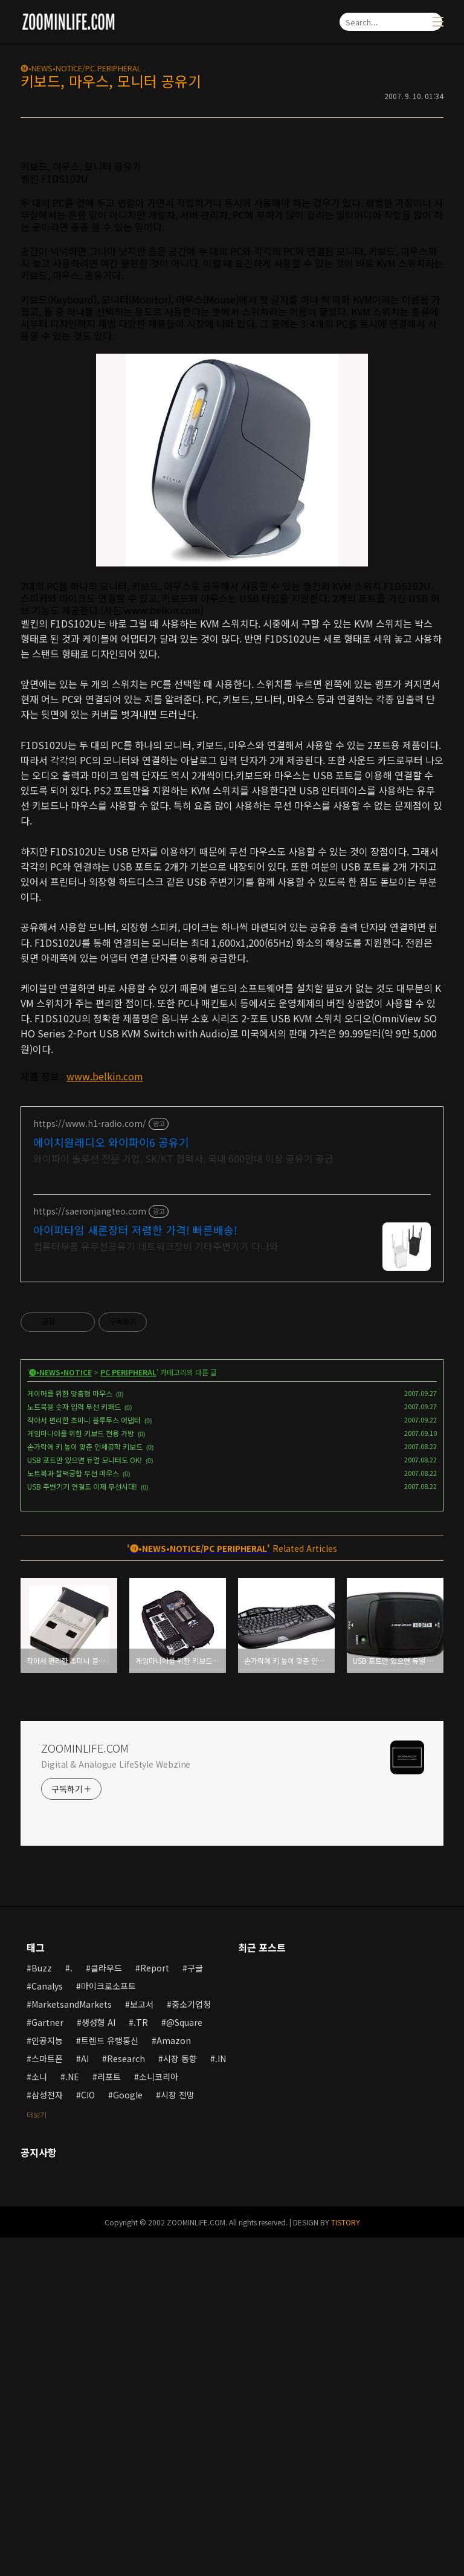 This screenshot has width=464, height=2576. I want to click on 스마트폰, so click(47, 2397).